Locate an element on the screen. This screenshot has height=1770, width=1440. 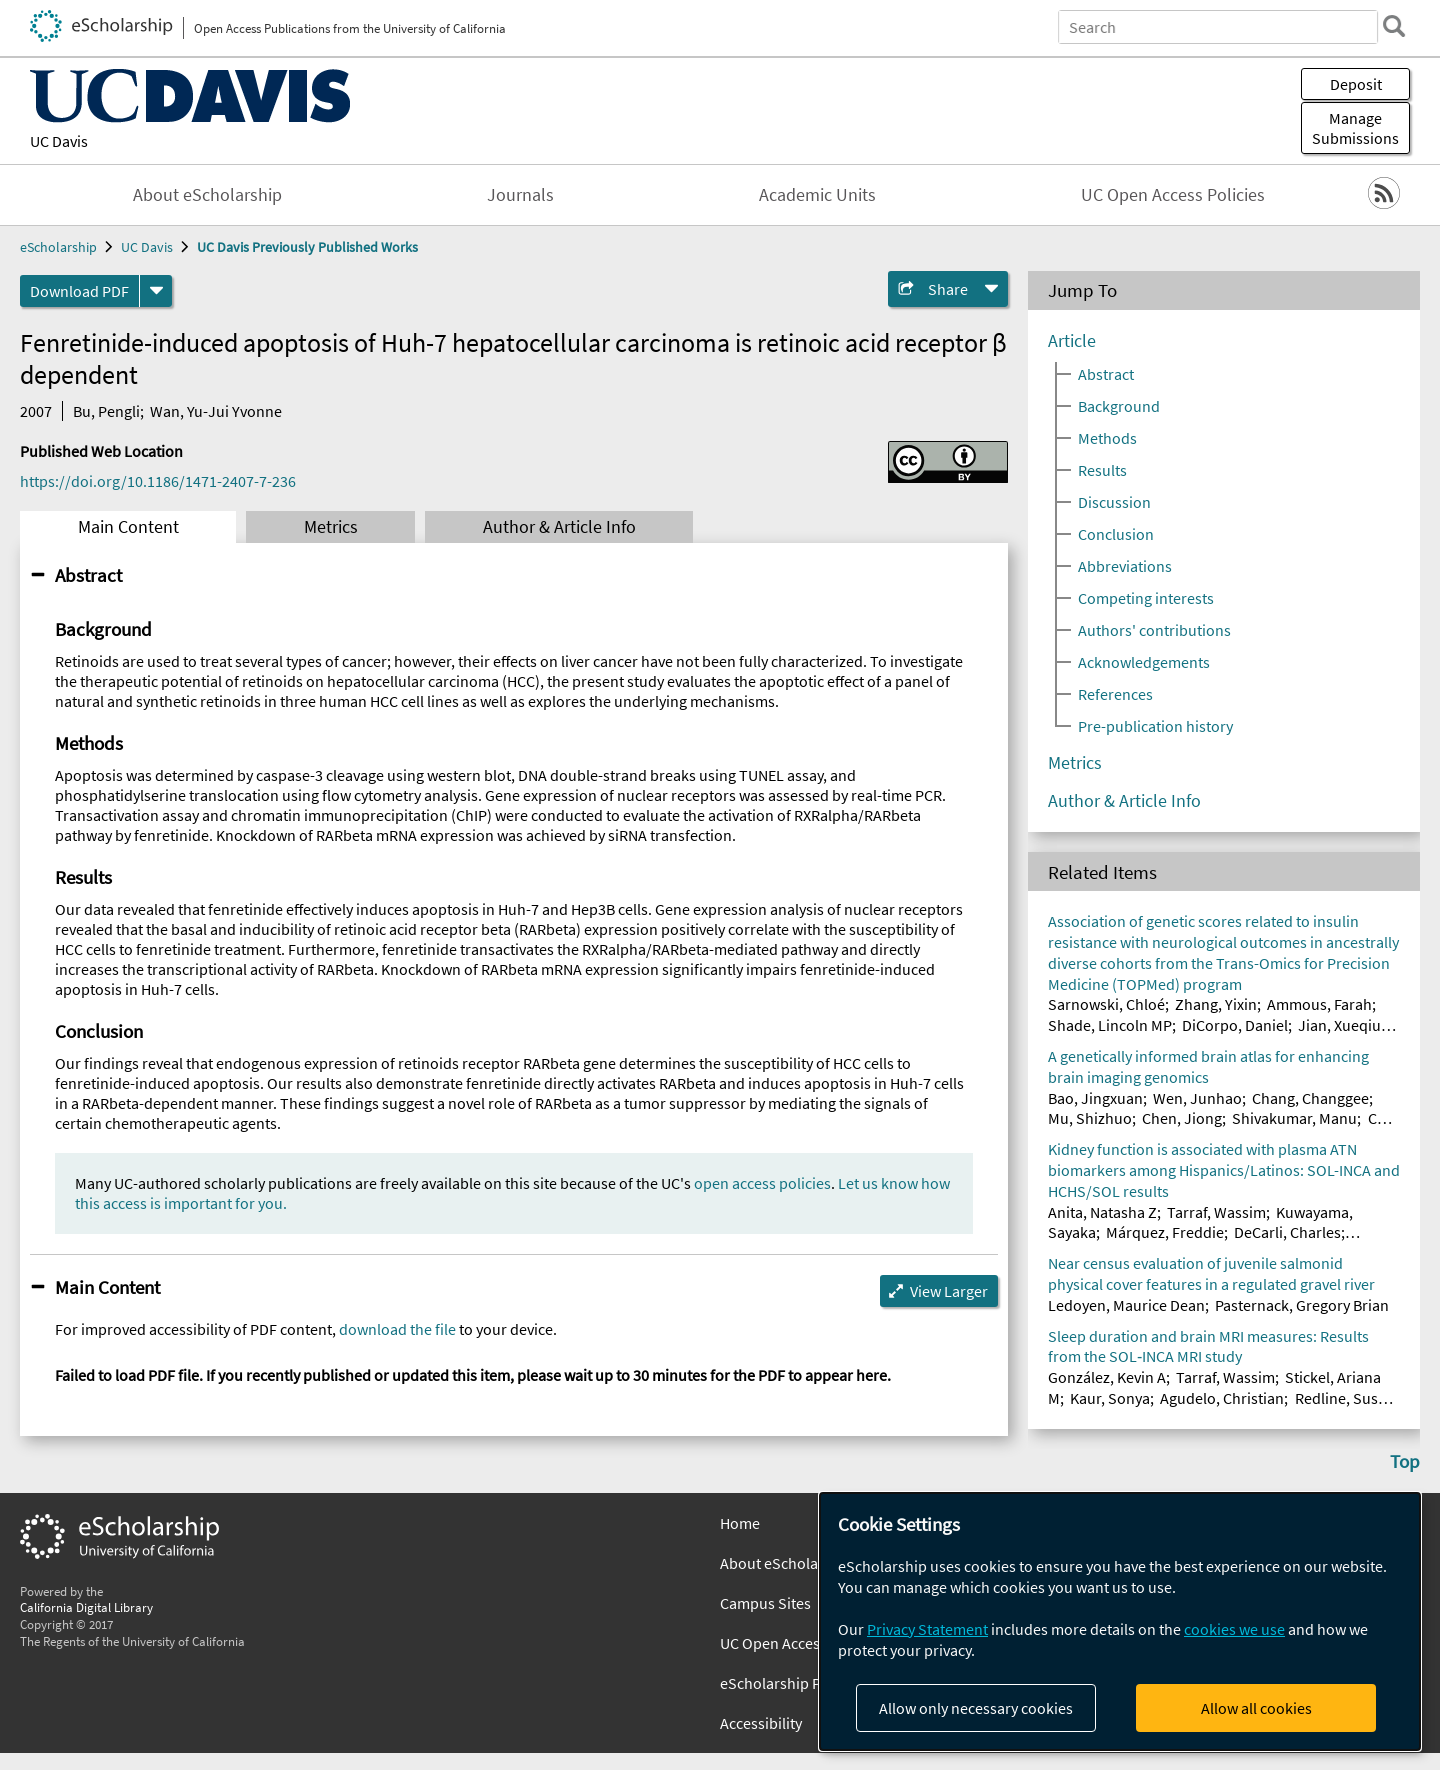
Márquez, Freddie is located at coordinates (1165, 1232).